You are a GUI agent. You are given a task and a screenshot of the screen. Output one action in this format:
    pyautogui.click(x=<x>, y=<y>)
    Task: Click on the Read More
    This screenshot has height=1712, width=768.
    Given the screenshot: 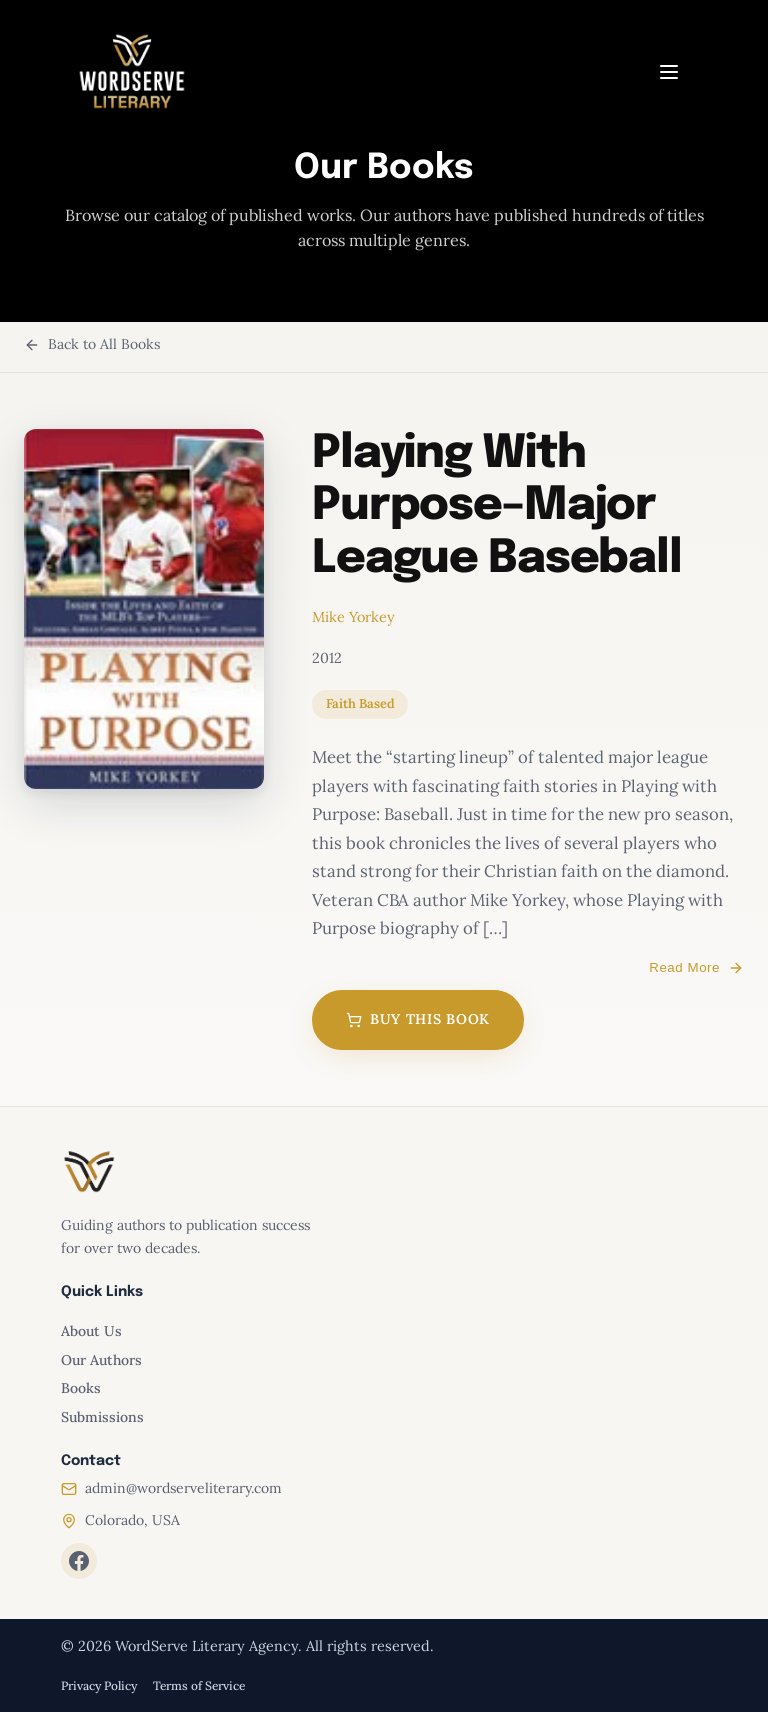 What is the action you would take?
    pyautogui.click(x=696, y=968)
    